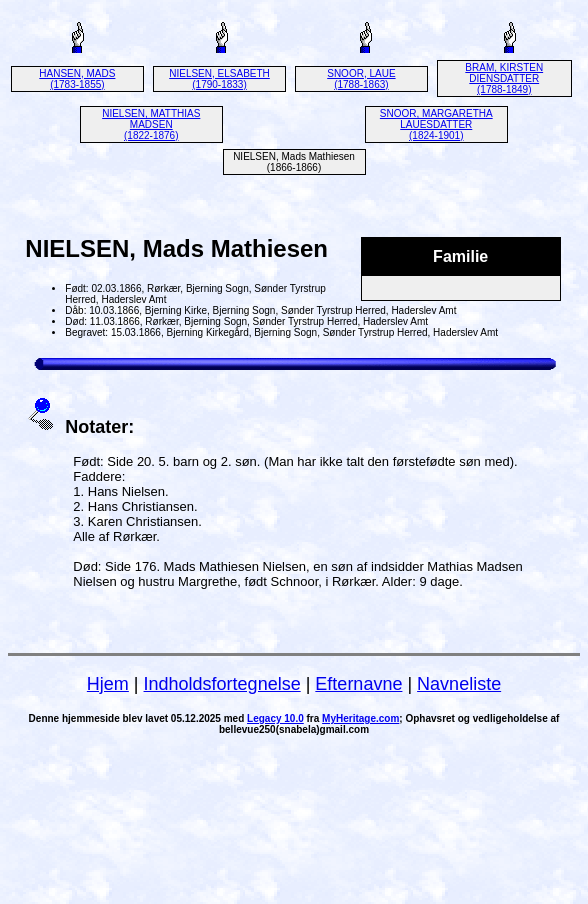 Image resolution: width=588 pixels, height=904 pixels. Describe the element at coordinates (358, 684) in the screenshot. I see `Efternavne` at that location.